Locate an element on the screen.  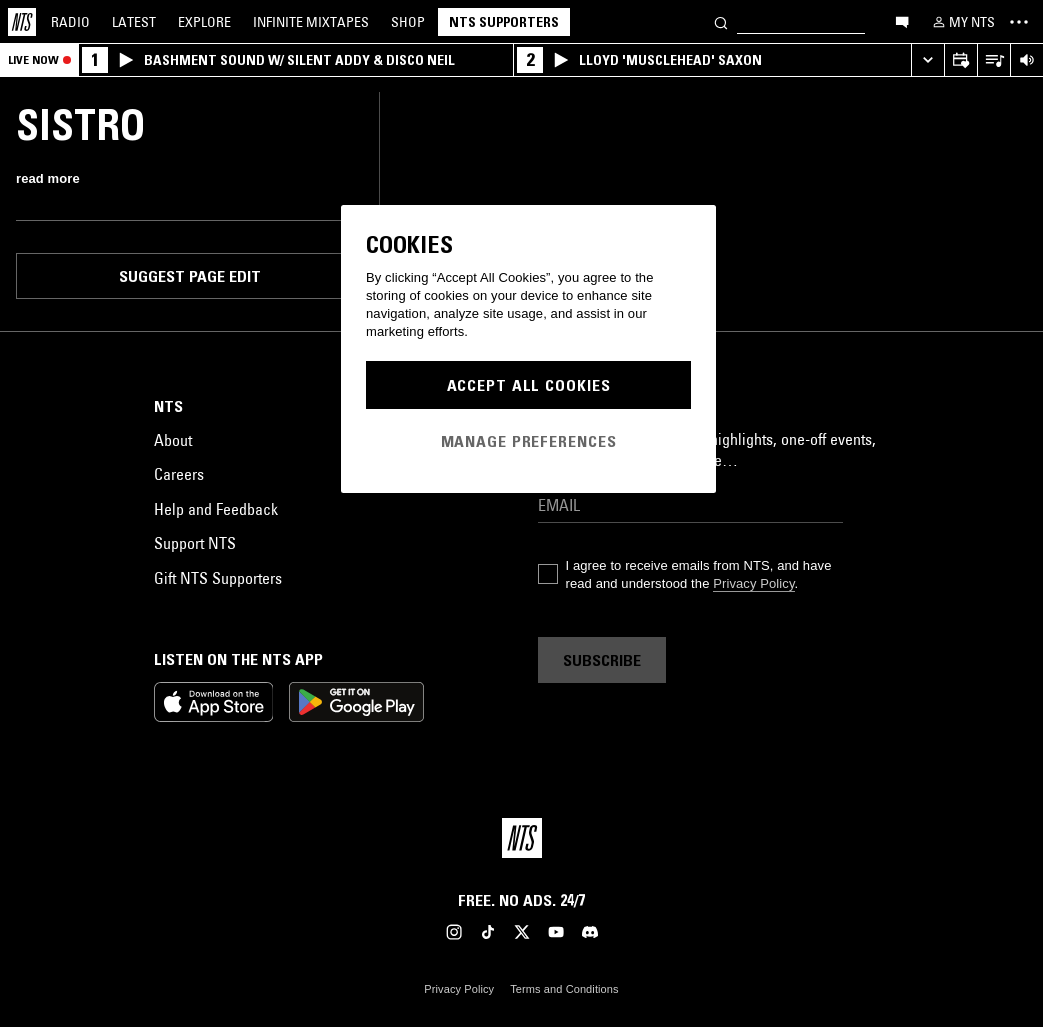
[Home] is located at coordinates (22, 22).